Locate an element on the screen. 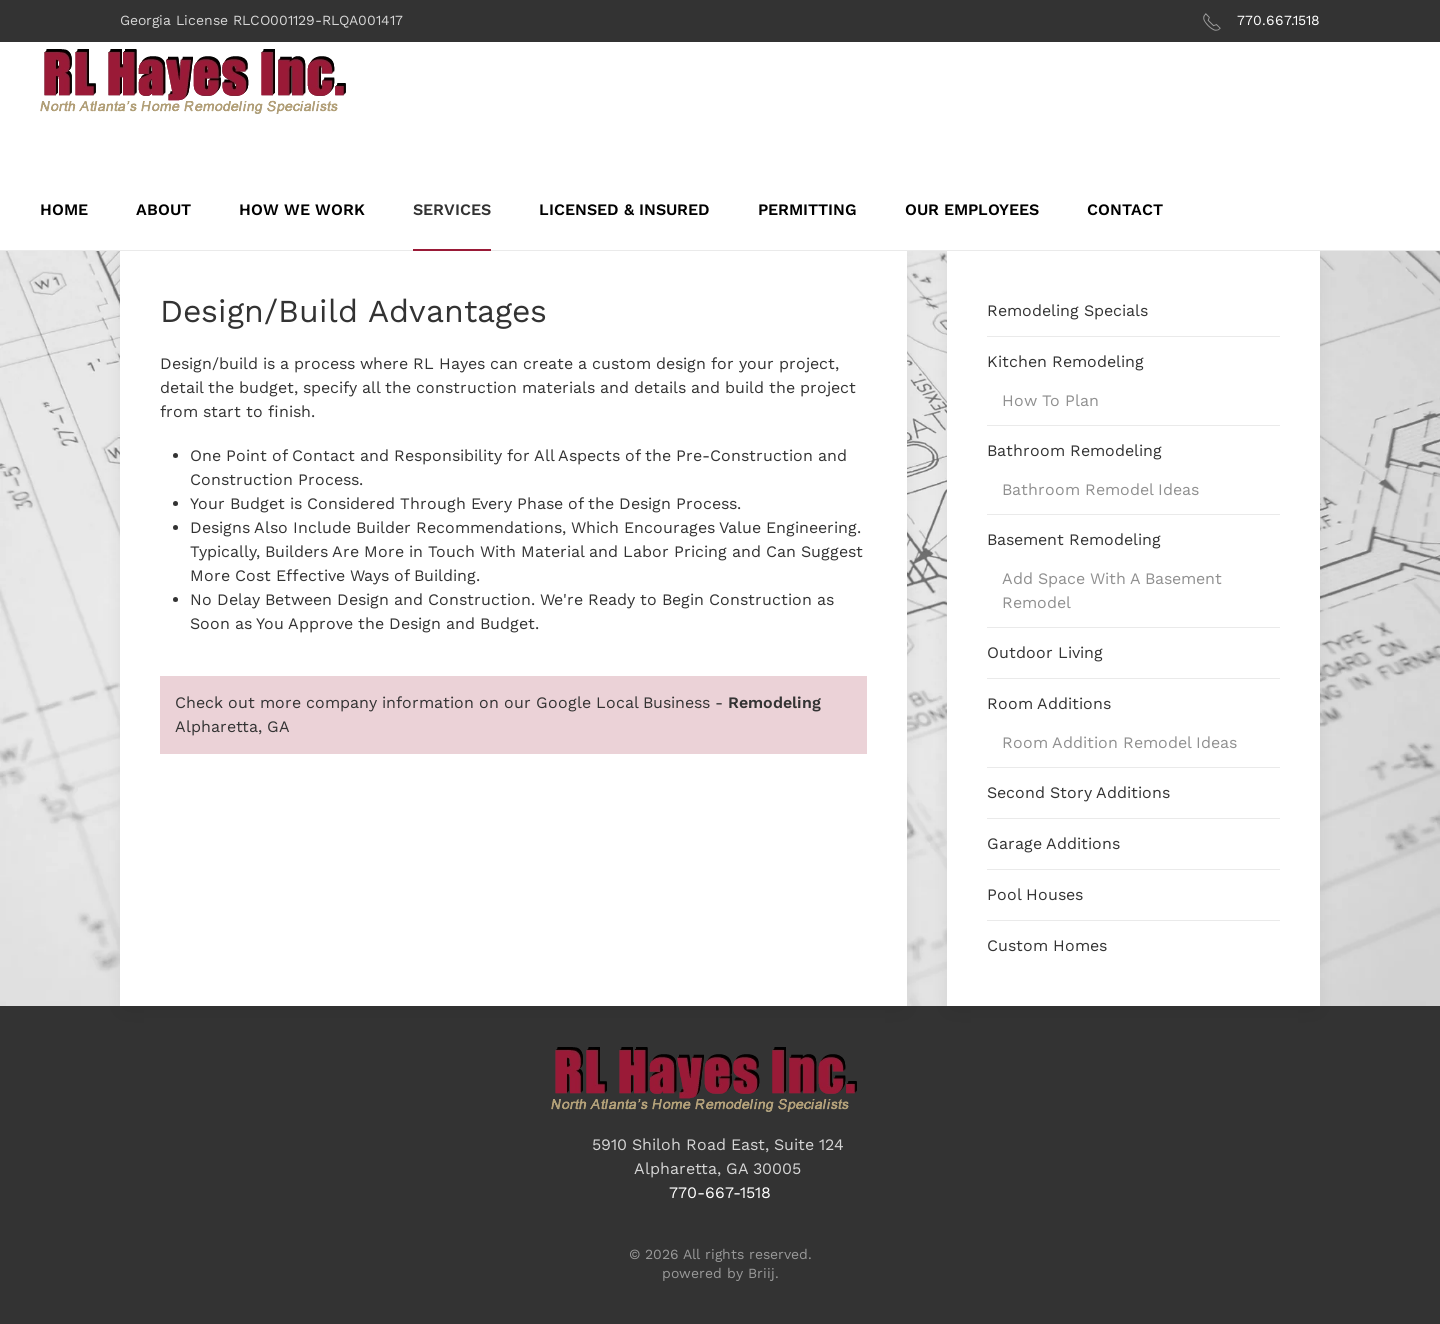 This screenshot has height=1324, width=1440. Contact is located at coordinates (1125, 209).